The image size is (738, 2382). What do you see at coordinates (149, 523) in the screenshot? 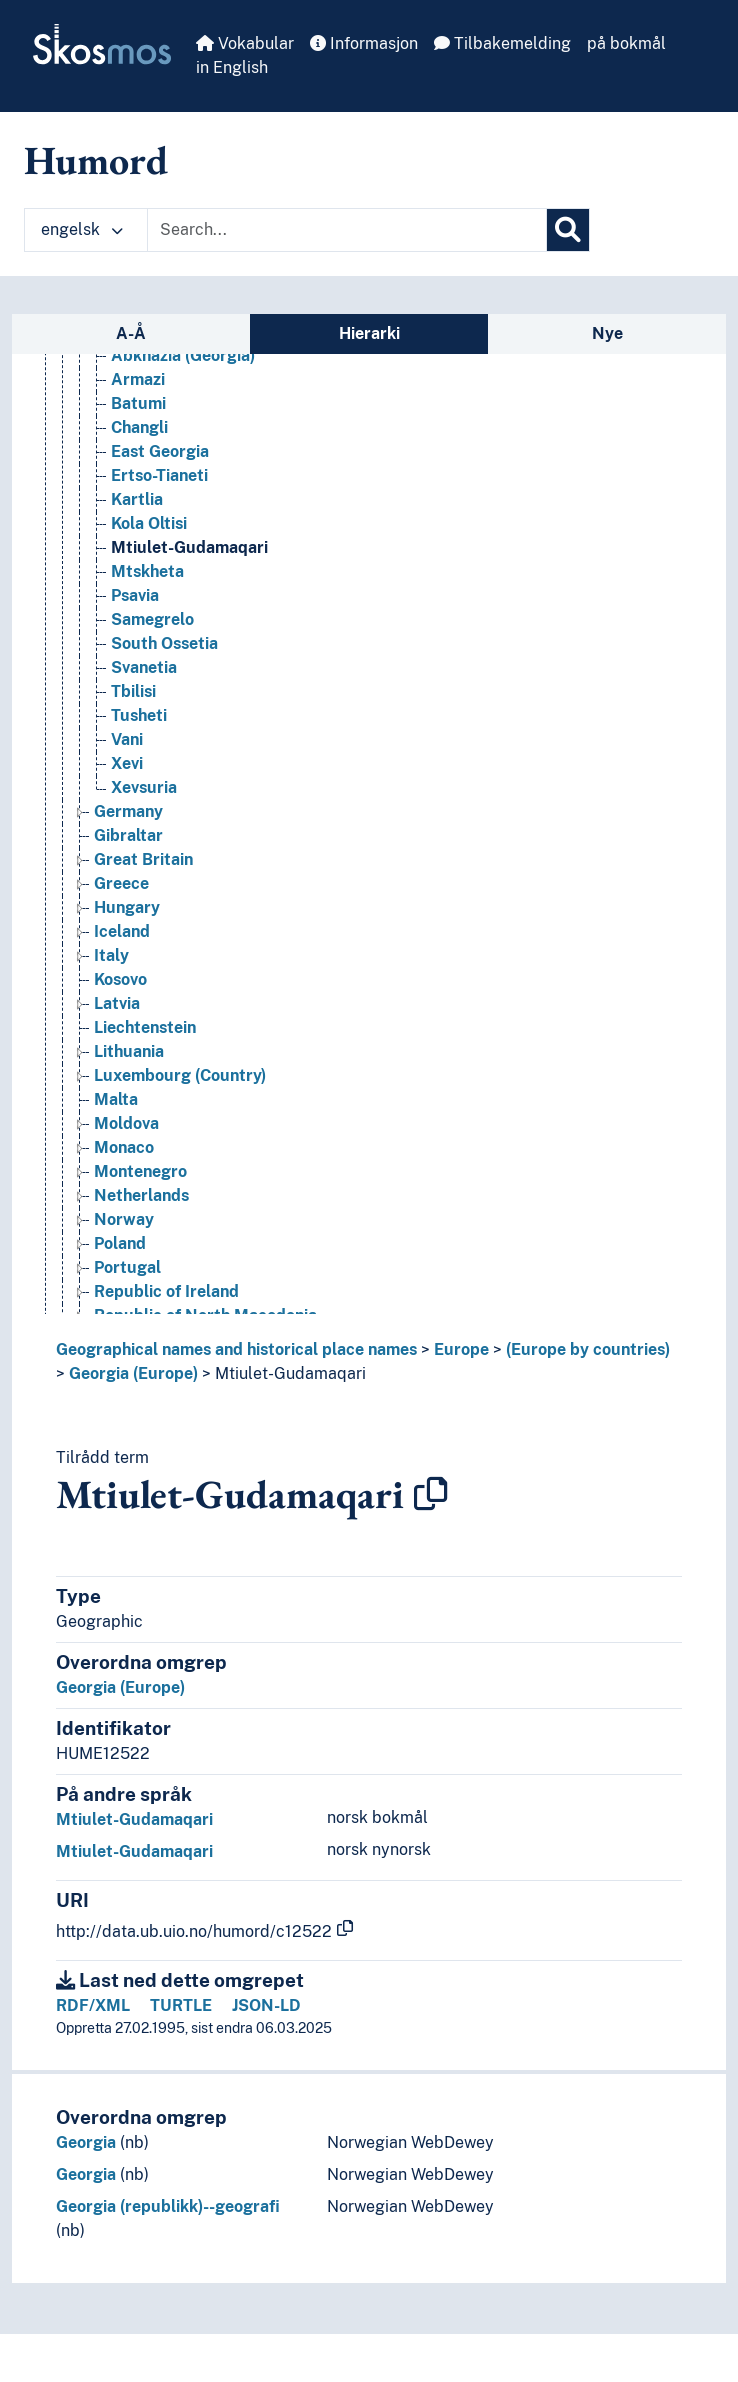
I see `Kola Oltisi [Go to the concept page]` at bounding box center [149, 523].